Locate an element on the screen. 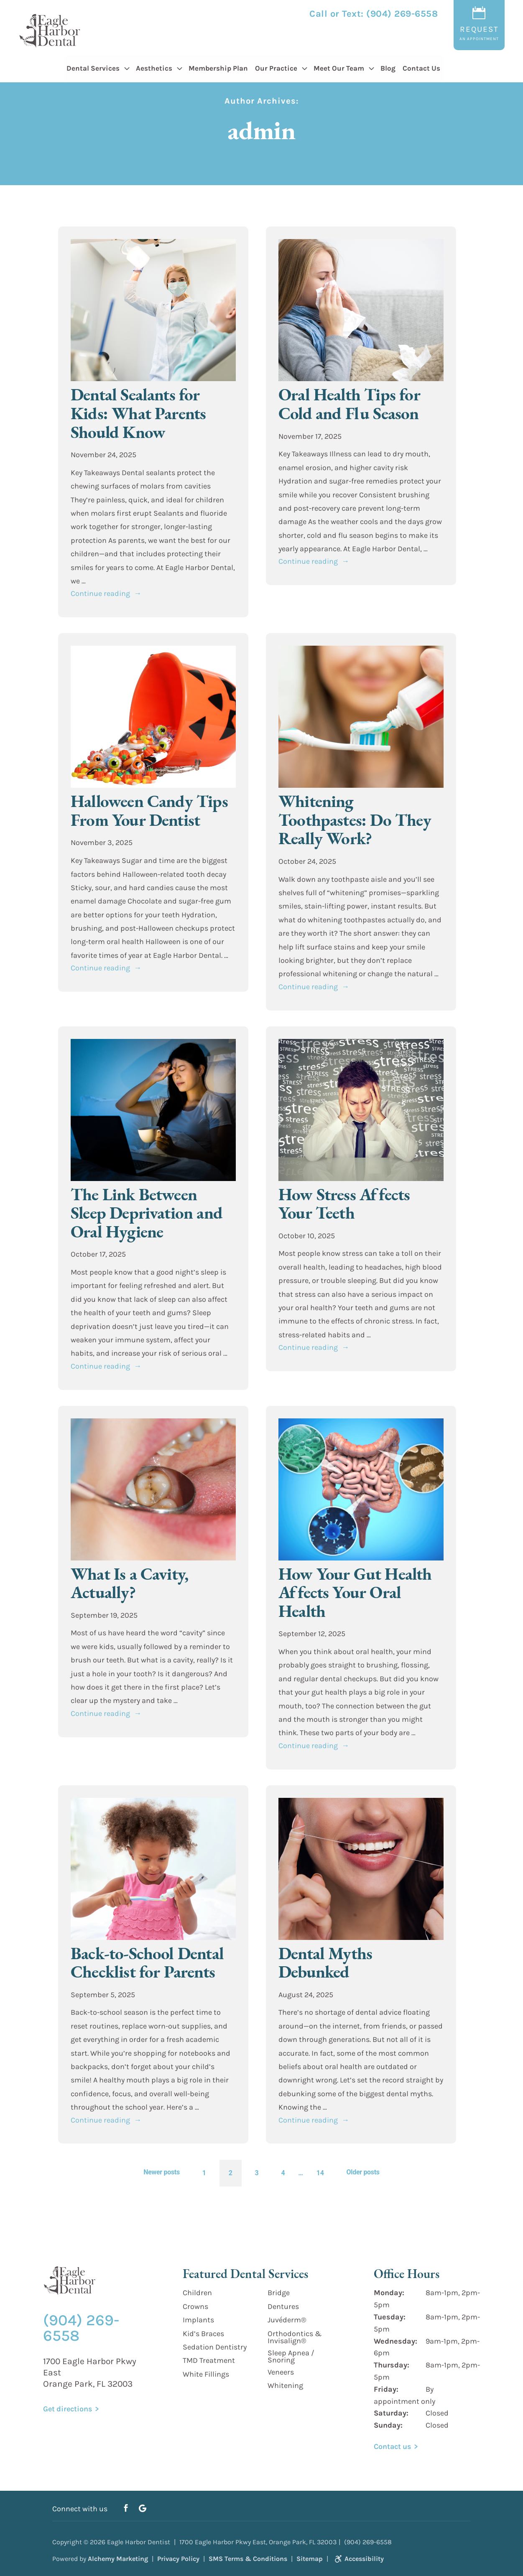 This screenshot has width=523, height=2576. Thursday: is located at coordinates (391, 2365).